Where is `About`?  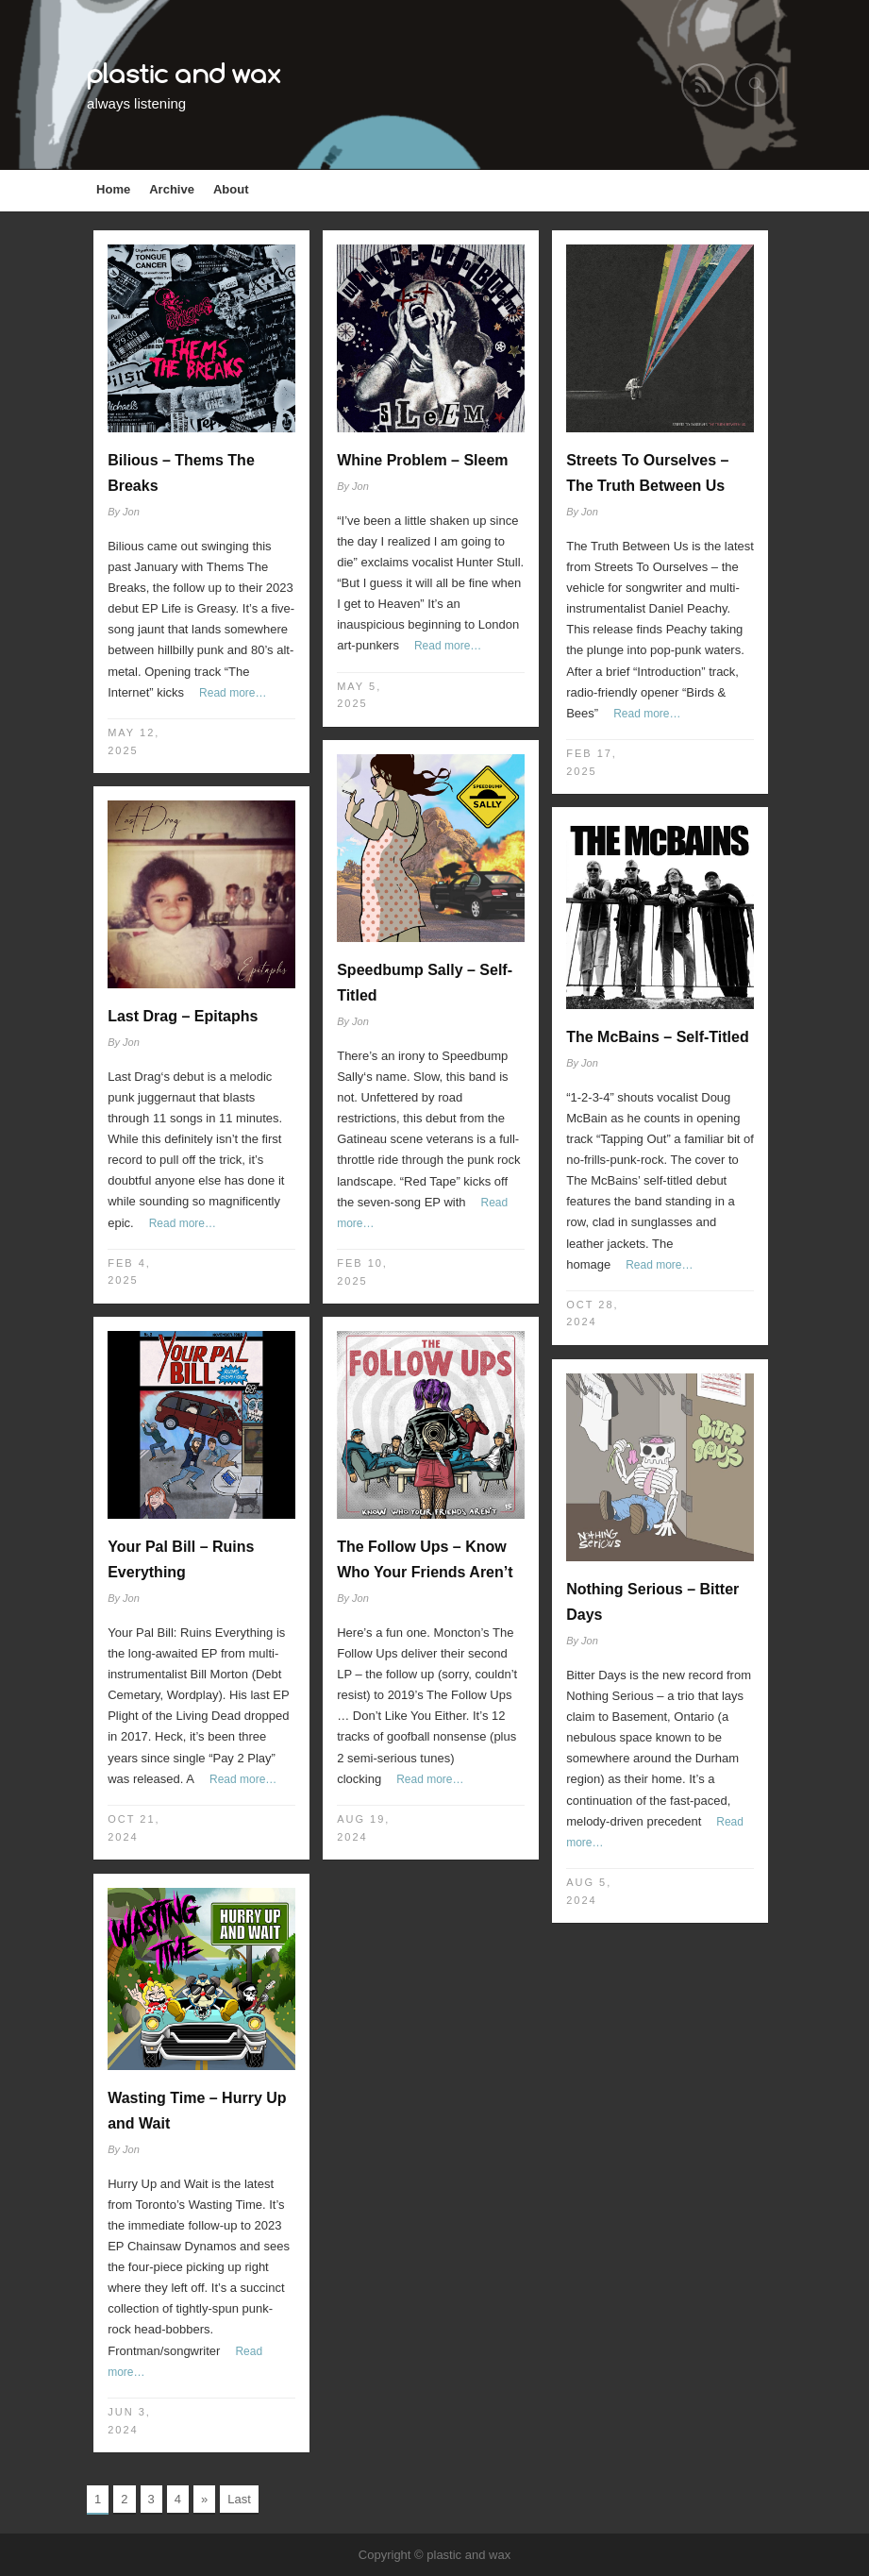
About is located at coordinates (231, 189).